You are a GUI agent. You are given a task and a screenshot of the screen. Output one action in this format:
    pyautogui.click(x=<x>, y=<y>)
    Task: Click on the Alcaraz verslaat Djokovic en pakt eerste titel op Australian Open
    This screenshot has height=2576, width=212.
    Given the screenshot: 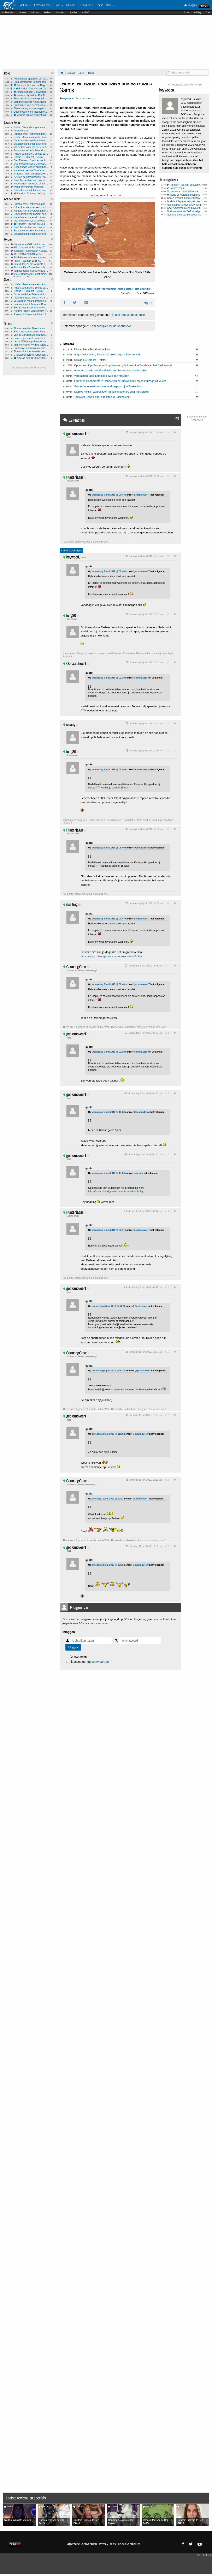 What is the action you would take?
    pyautogui.click(x=30, y=328)
    